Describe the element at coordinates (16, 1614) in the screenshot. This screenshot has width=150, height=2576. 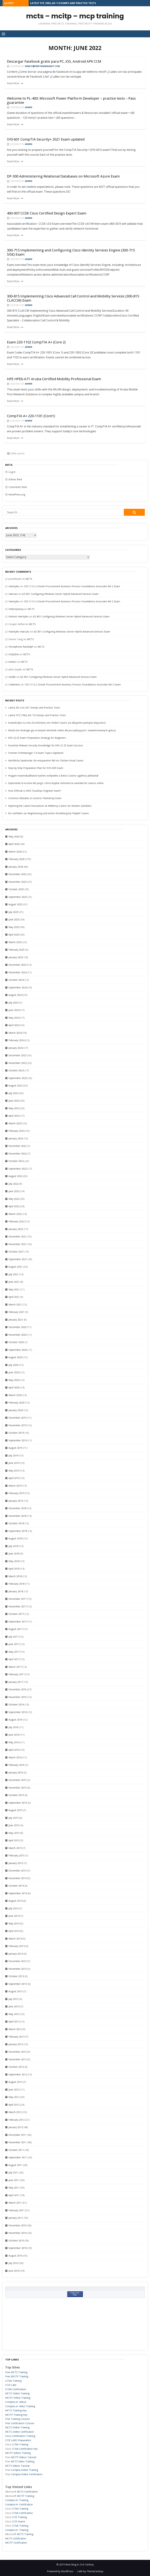
I see `October 2017` at that location.